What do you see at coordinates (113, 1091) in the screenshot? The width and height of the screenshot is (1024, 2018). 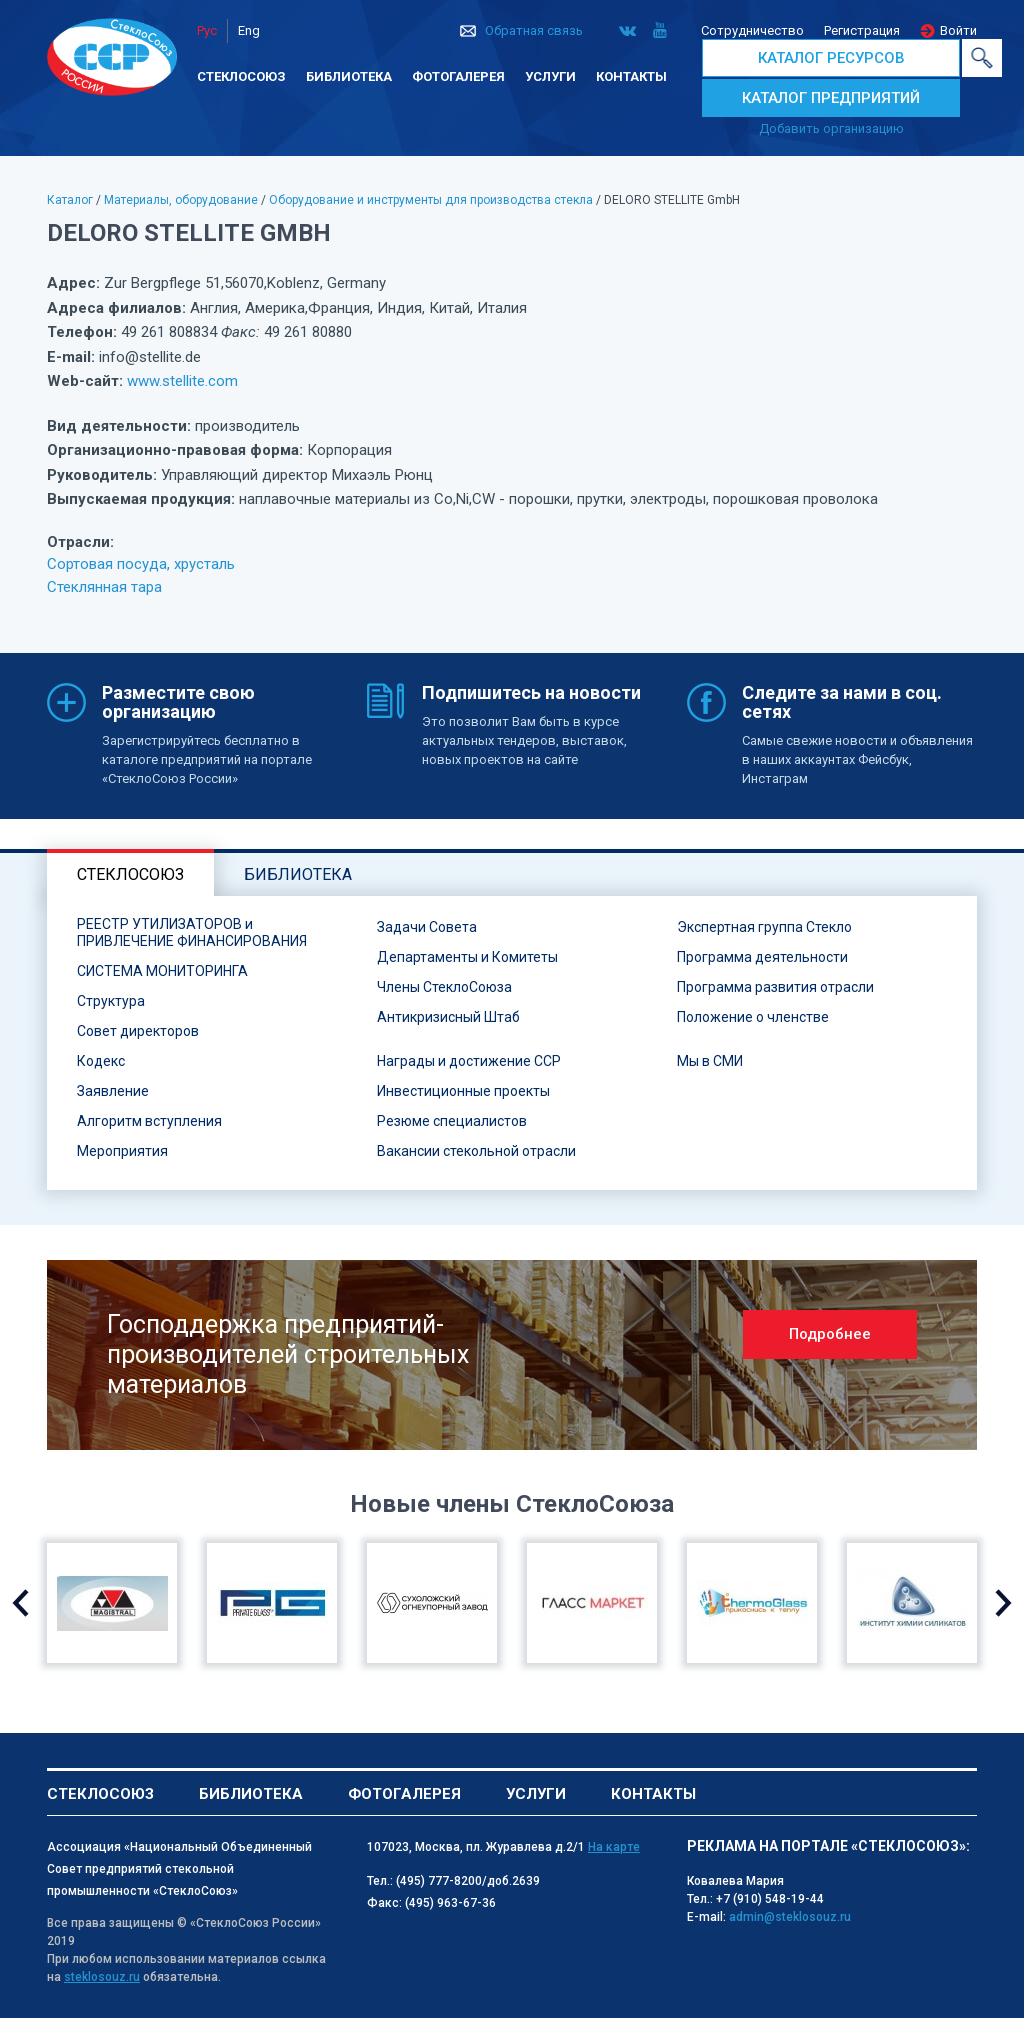 I see `Заявление` at bounding box center [113, 1091].